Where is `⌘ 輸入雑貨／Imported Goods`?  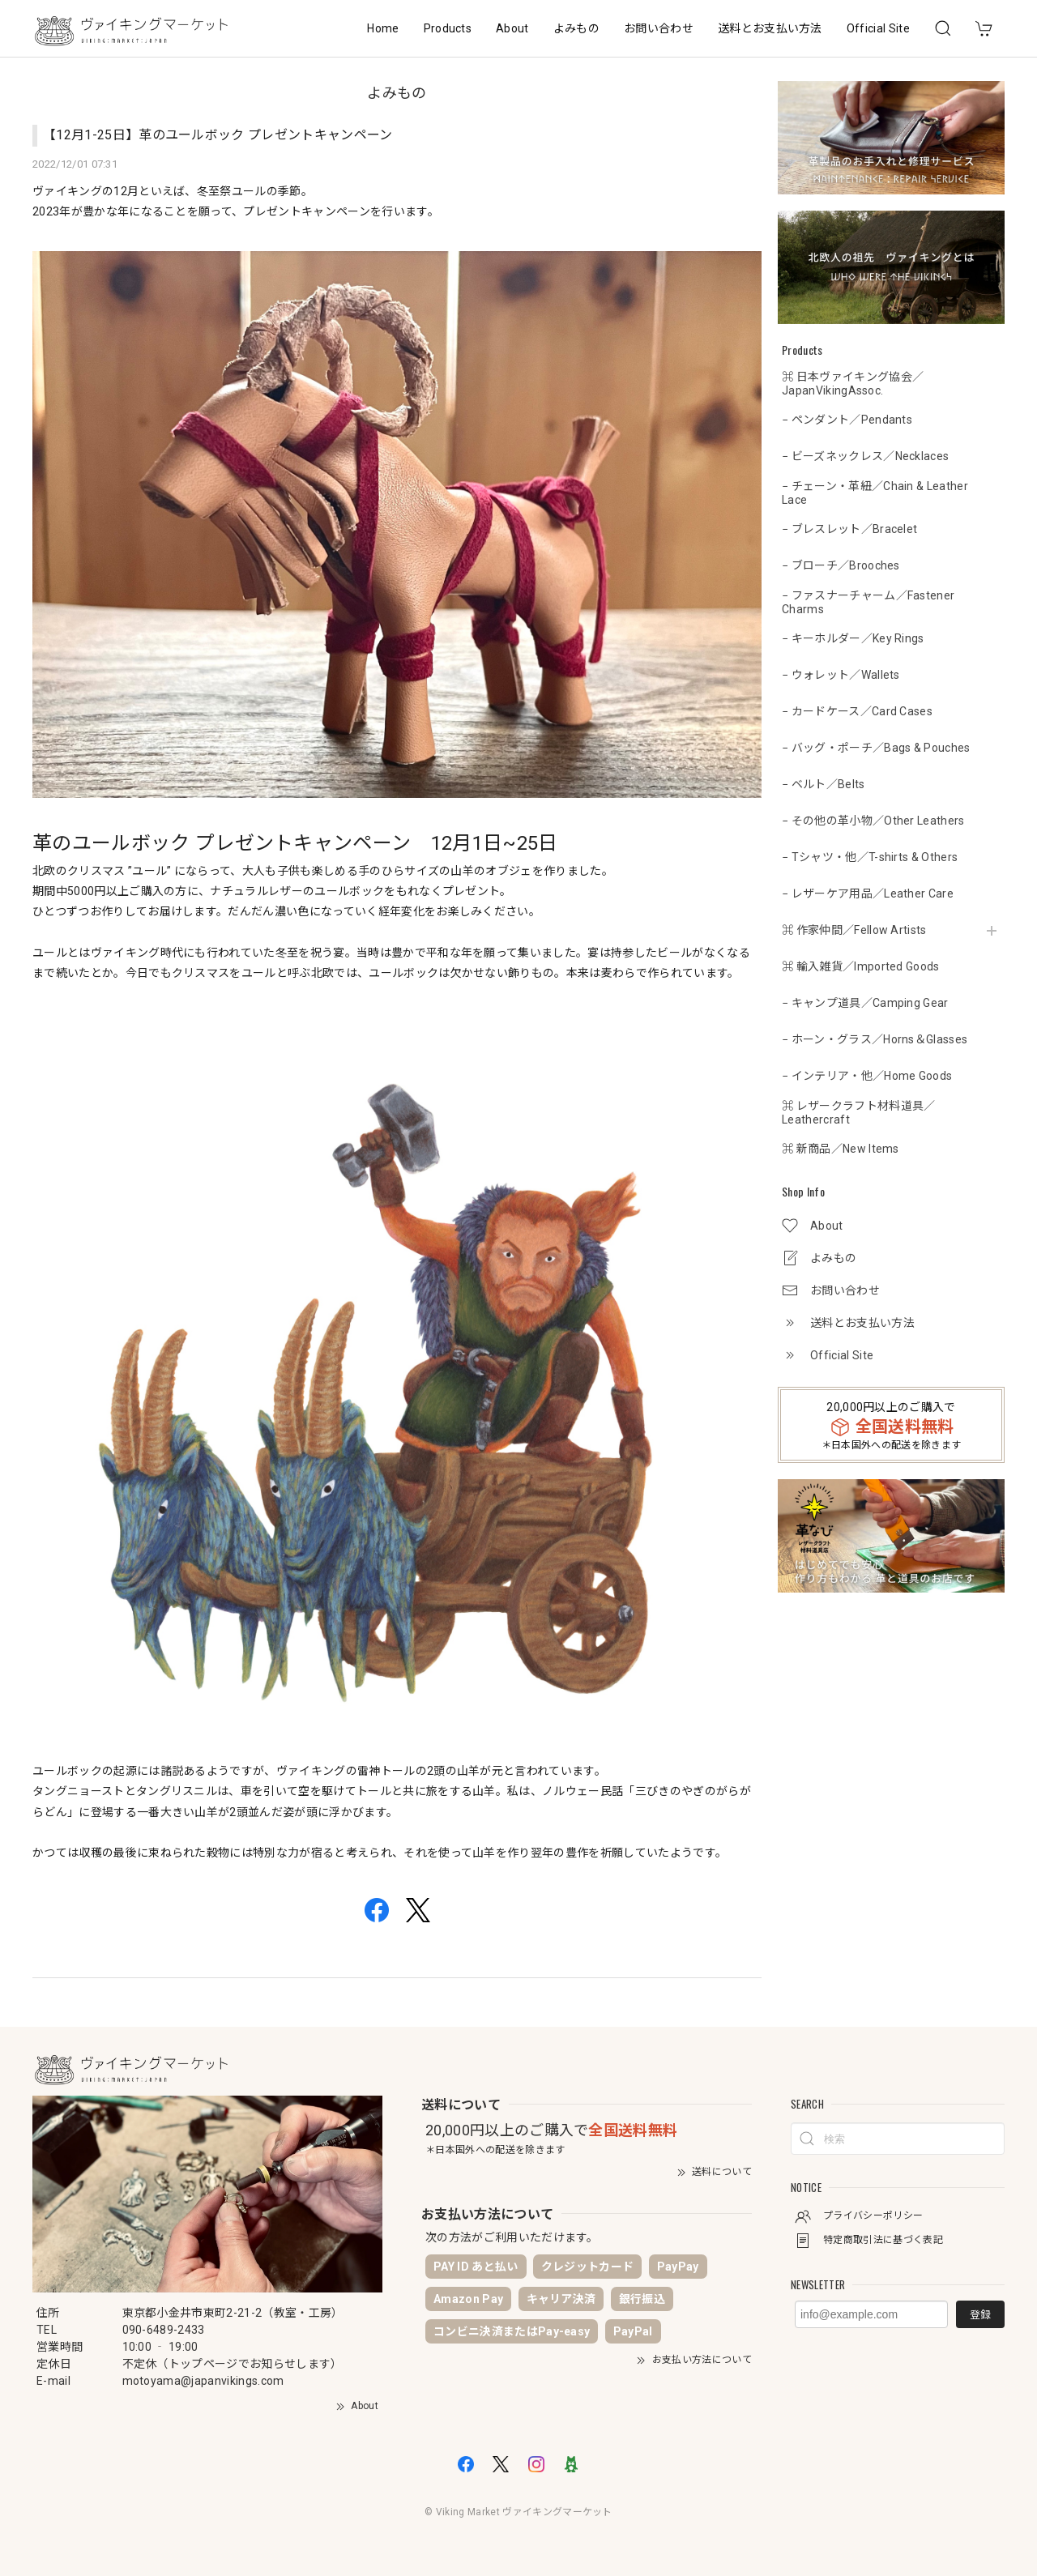 ⌘ 輸入雑貨／Imported Goods is located at coordinates (861, 966).